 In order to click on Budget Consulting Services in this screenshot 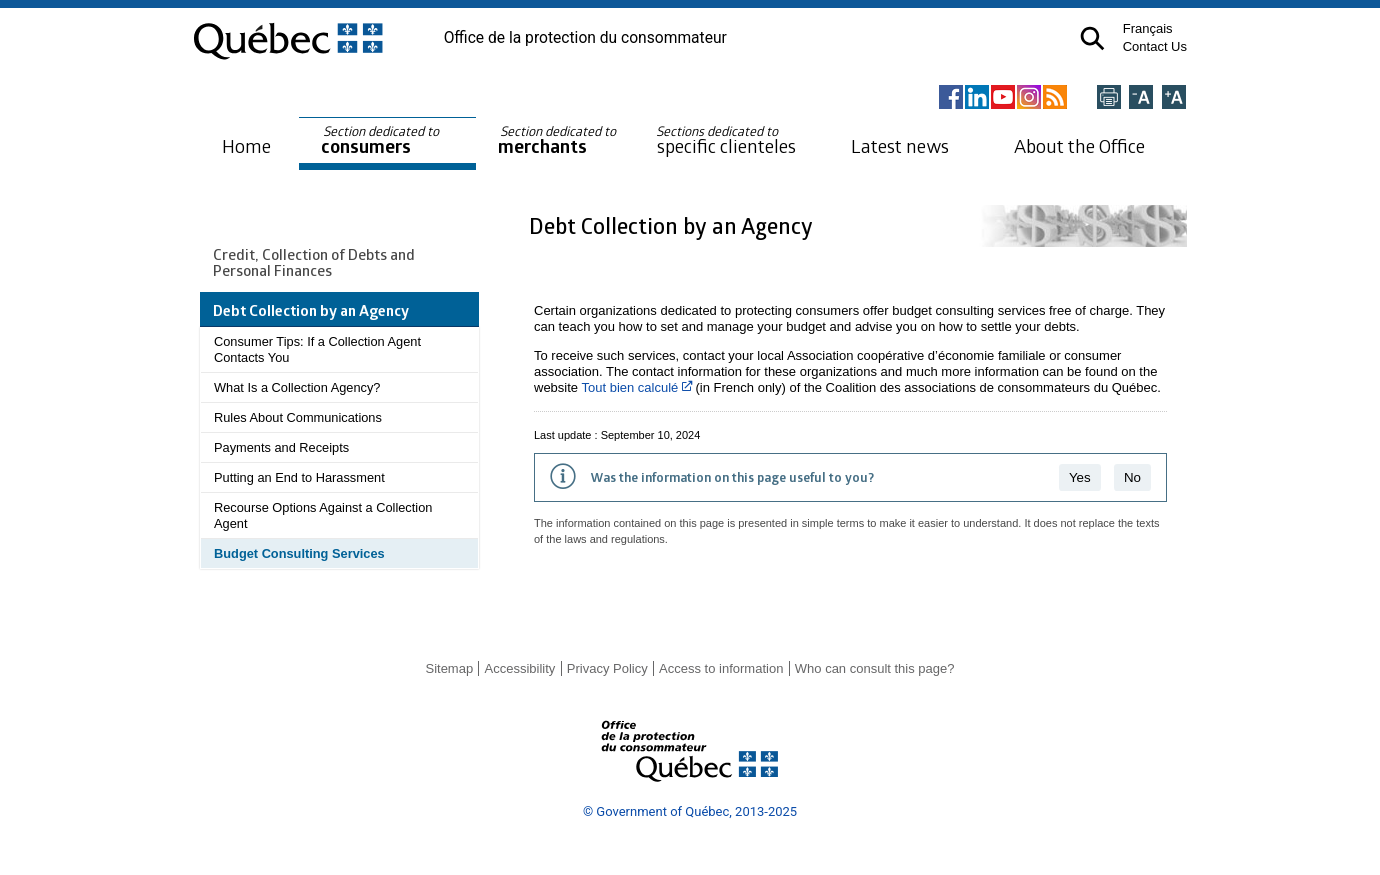, I will do `click(299, 553)`.